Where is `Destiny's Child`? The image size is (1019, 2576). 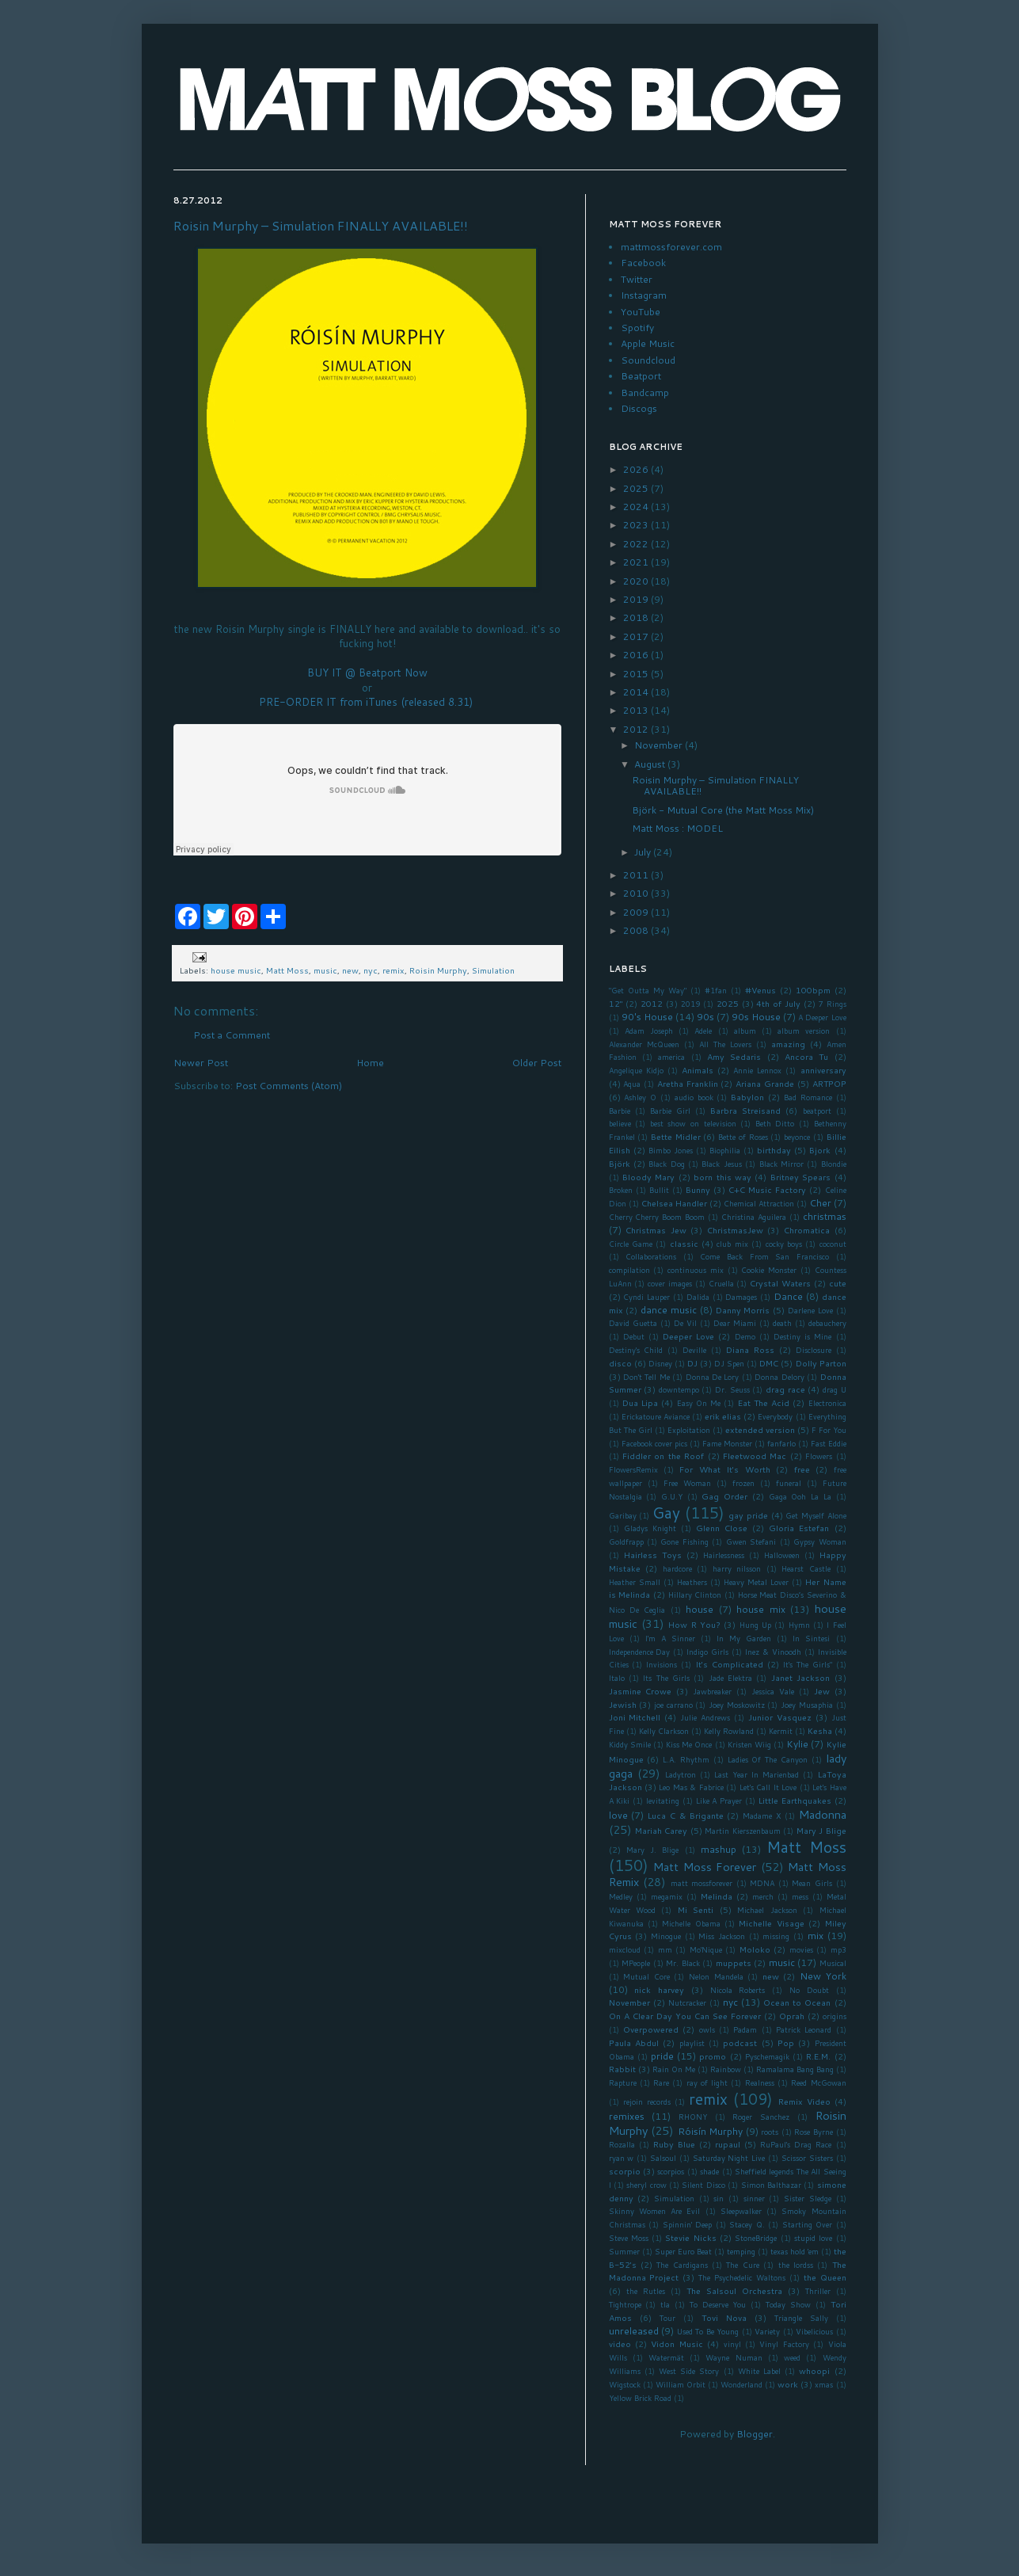 Destiny's Child is located at coordinates (636, 1349).